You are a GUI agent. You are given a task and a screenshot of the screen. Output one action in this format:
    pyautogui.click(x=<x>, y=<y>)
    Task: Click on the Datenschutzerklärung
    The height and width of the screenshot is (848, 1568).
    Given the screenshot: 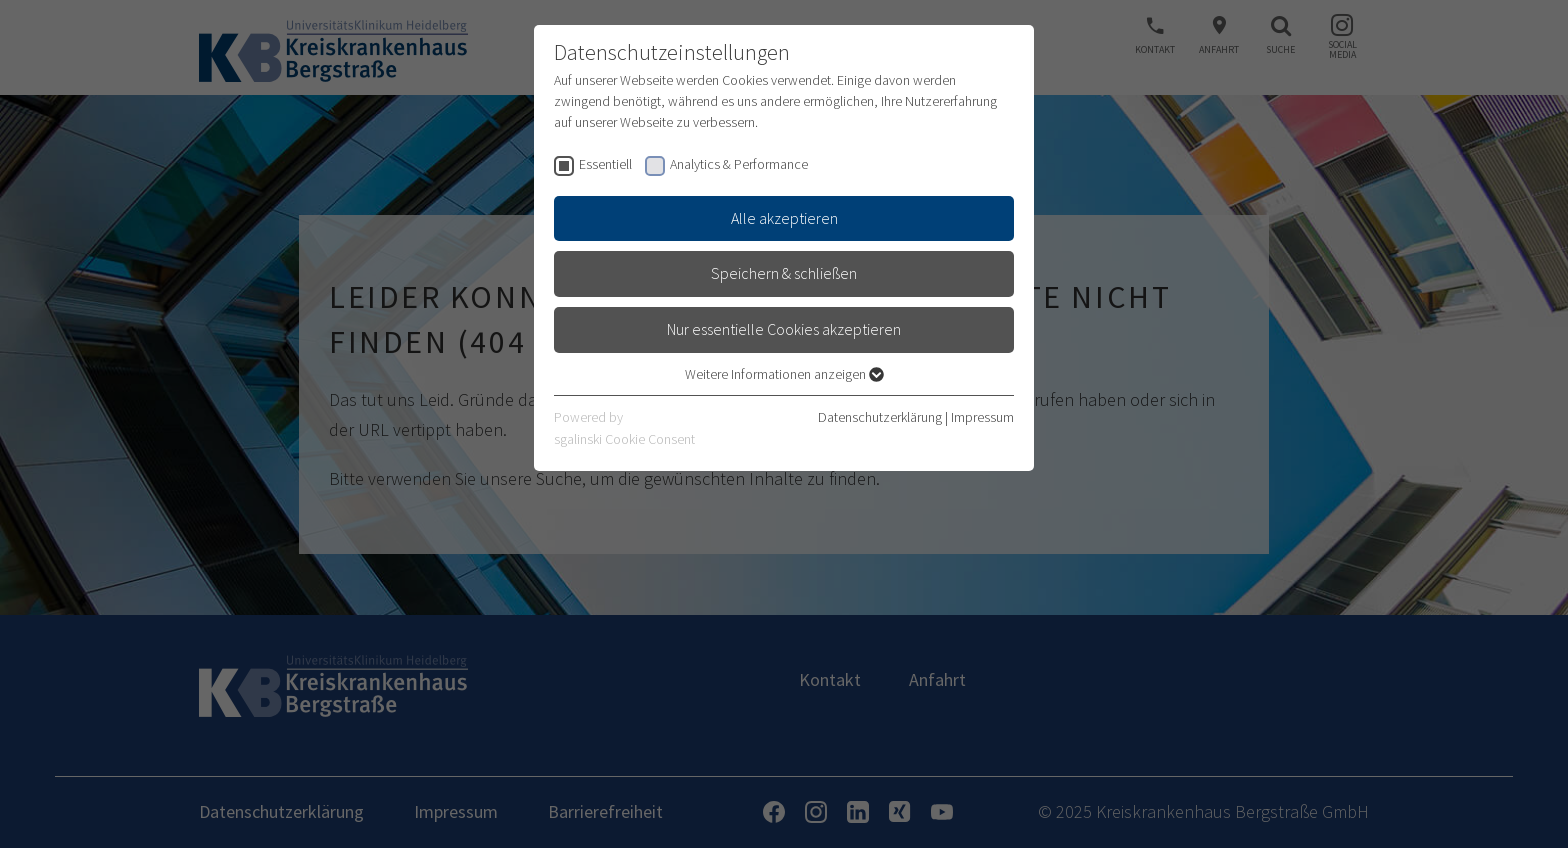 What is the action you would take?
    pyautogui.click(x=880, y=417)
    